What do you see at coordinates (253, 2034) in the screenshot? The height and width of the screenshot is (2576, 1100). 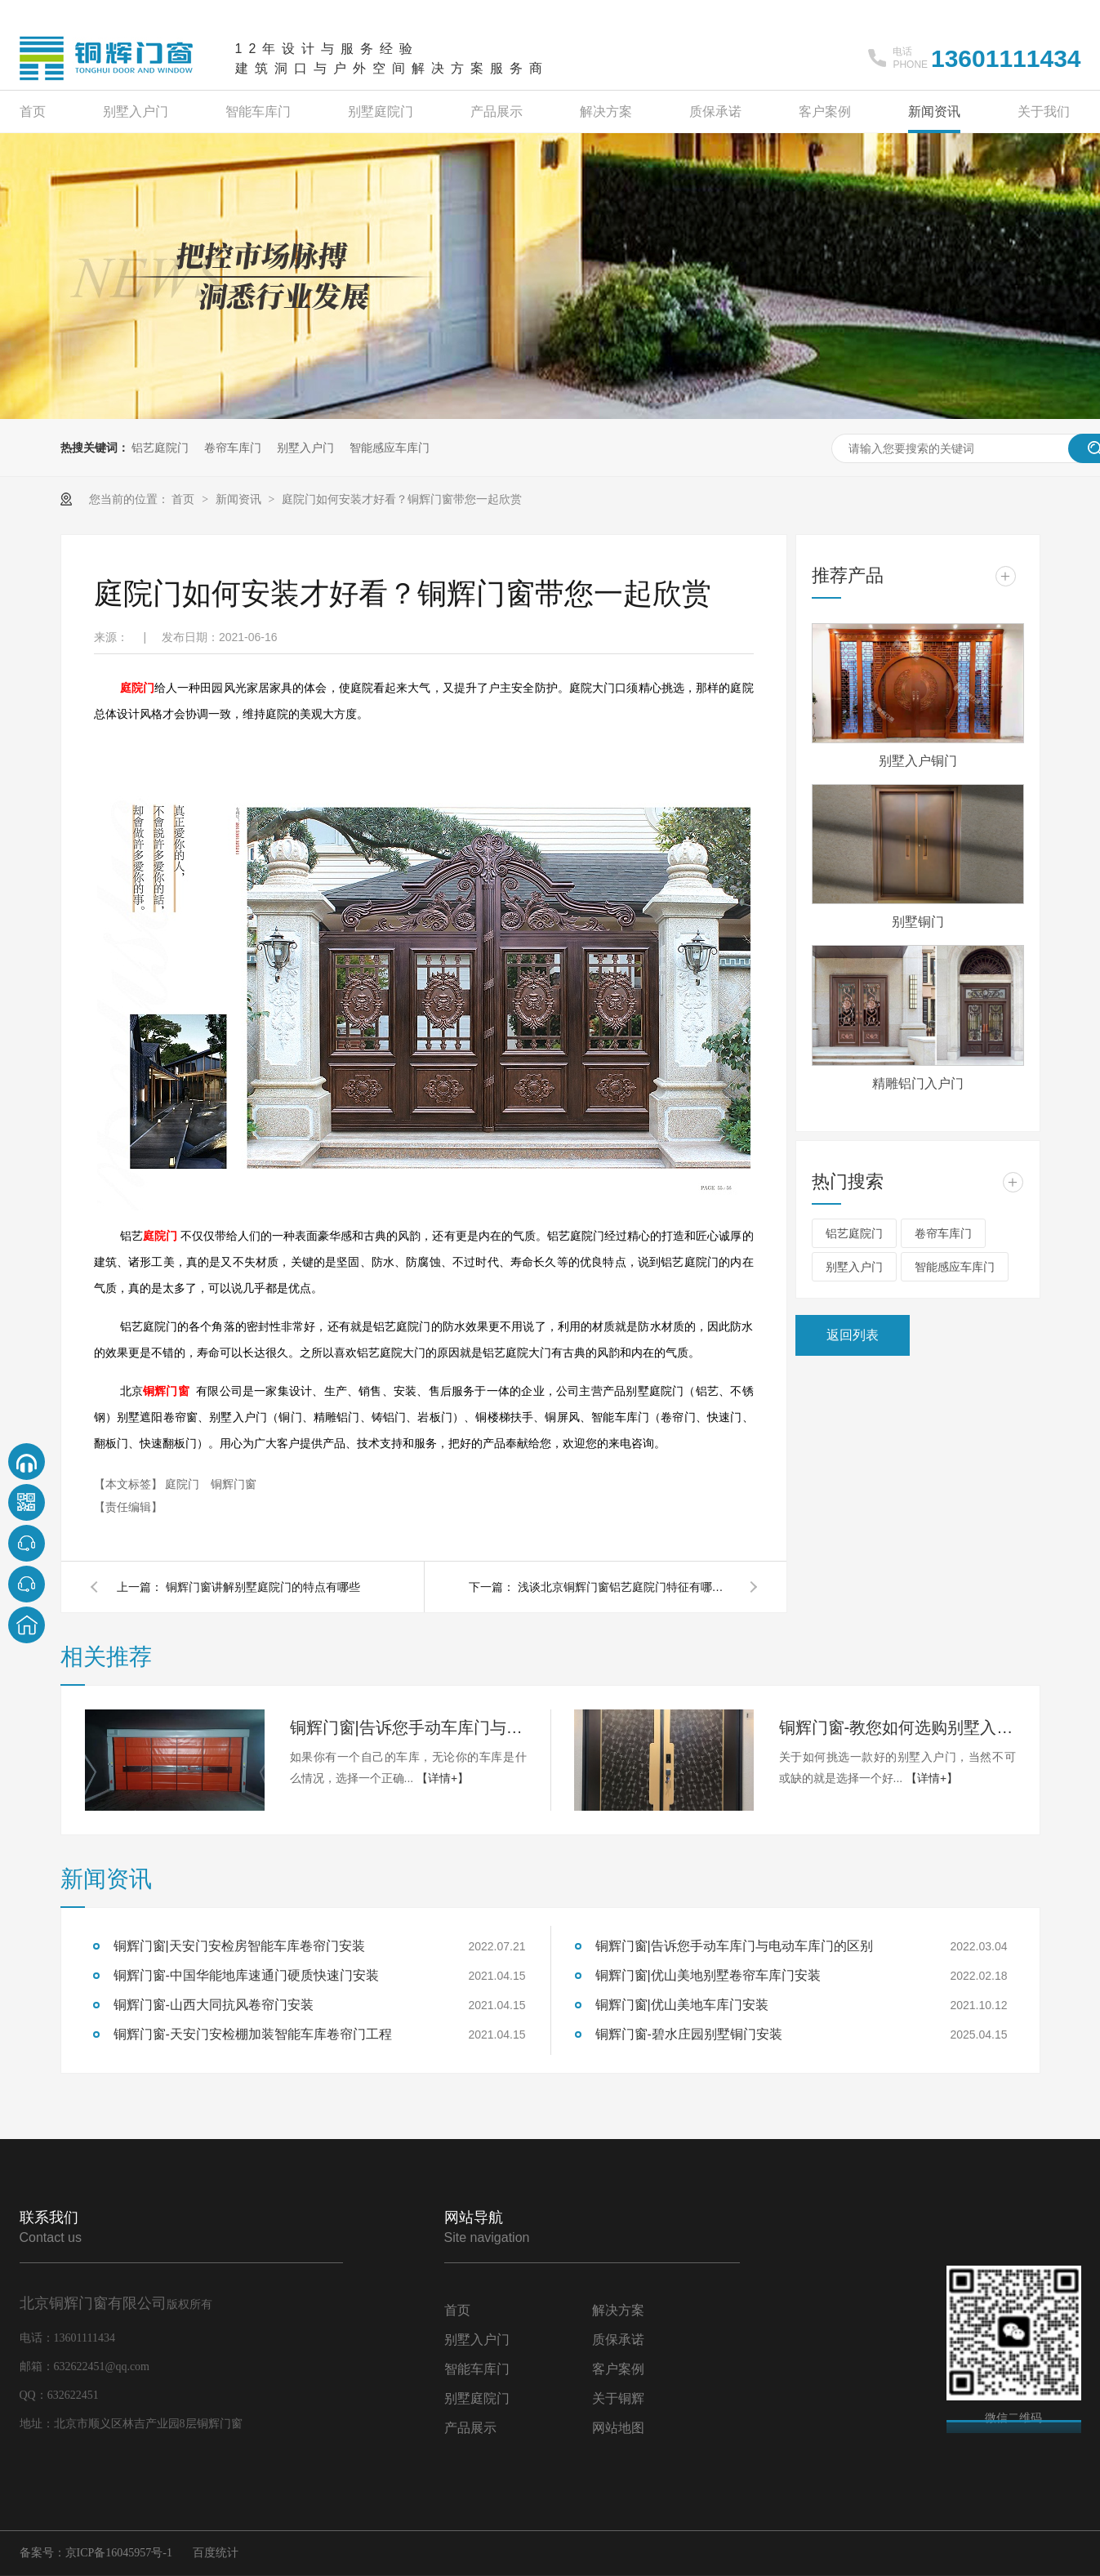 I see `铜辉门窗-天安门安检棚加装智能车库卷帘门工程` at bounding box center [253, 2034].